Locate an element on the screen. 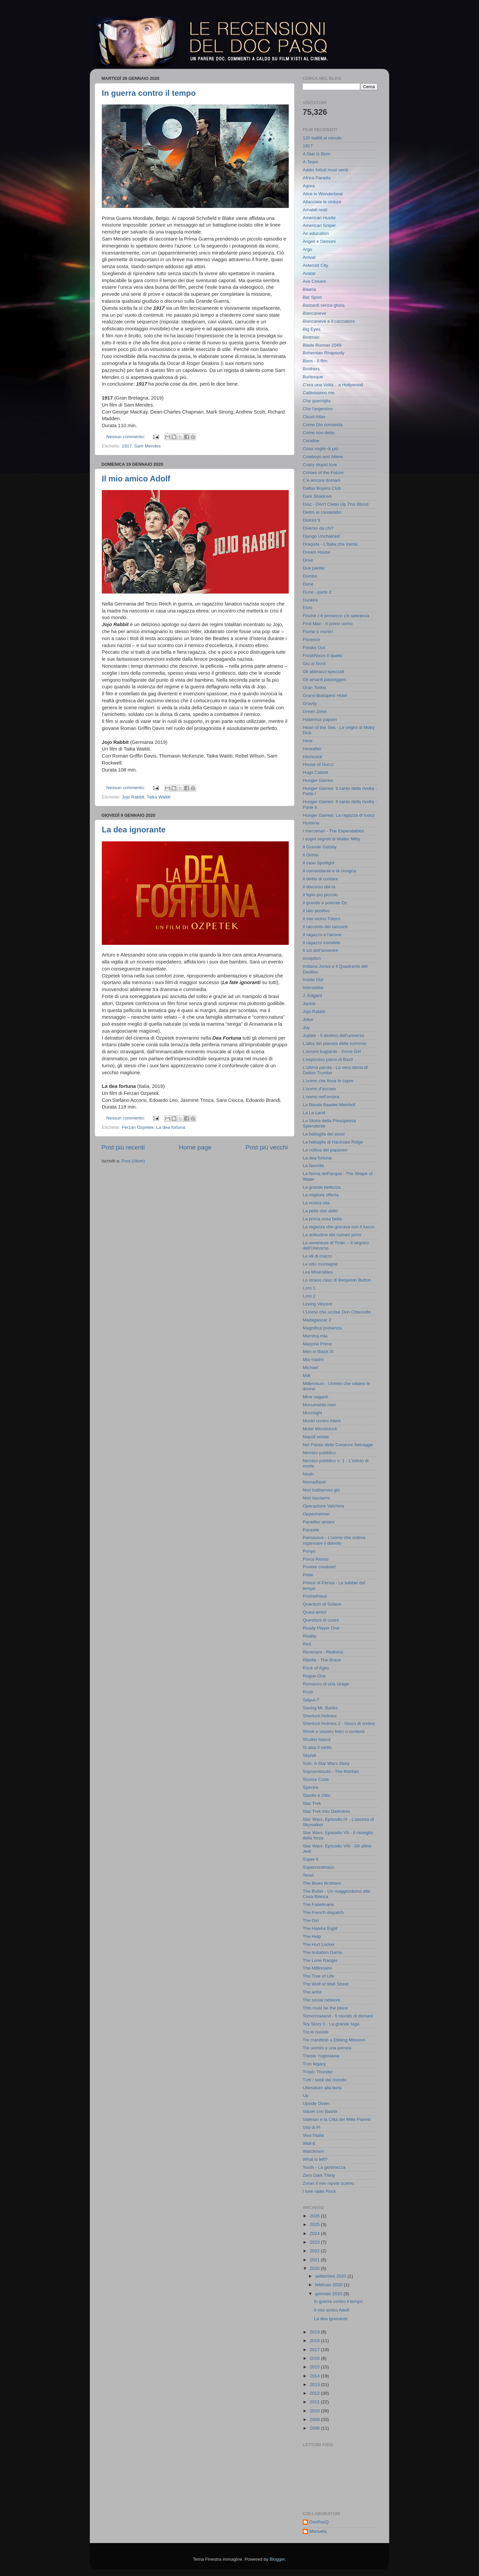 This screenshot has height=2576, width=479. Hugo Cabret is located at coordinates (315, 772).